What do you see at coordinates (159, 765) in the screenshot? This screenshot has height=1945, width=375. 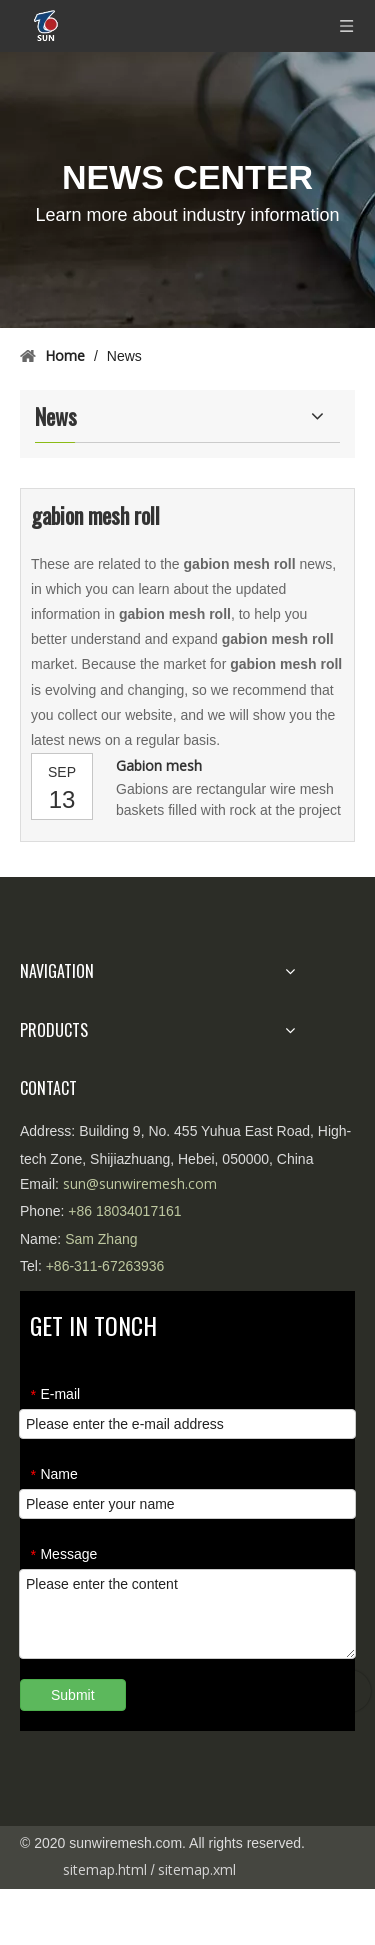 I see `Gabion mesh` at bounding box center [159, 765].